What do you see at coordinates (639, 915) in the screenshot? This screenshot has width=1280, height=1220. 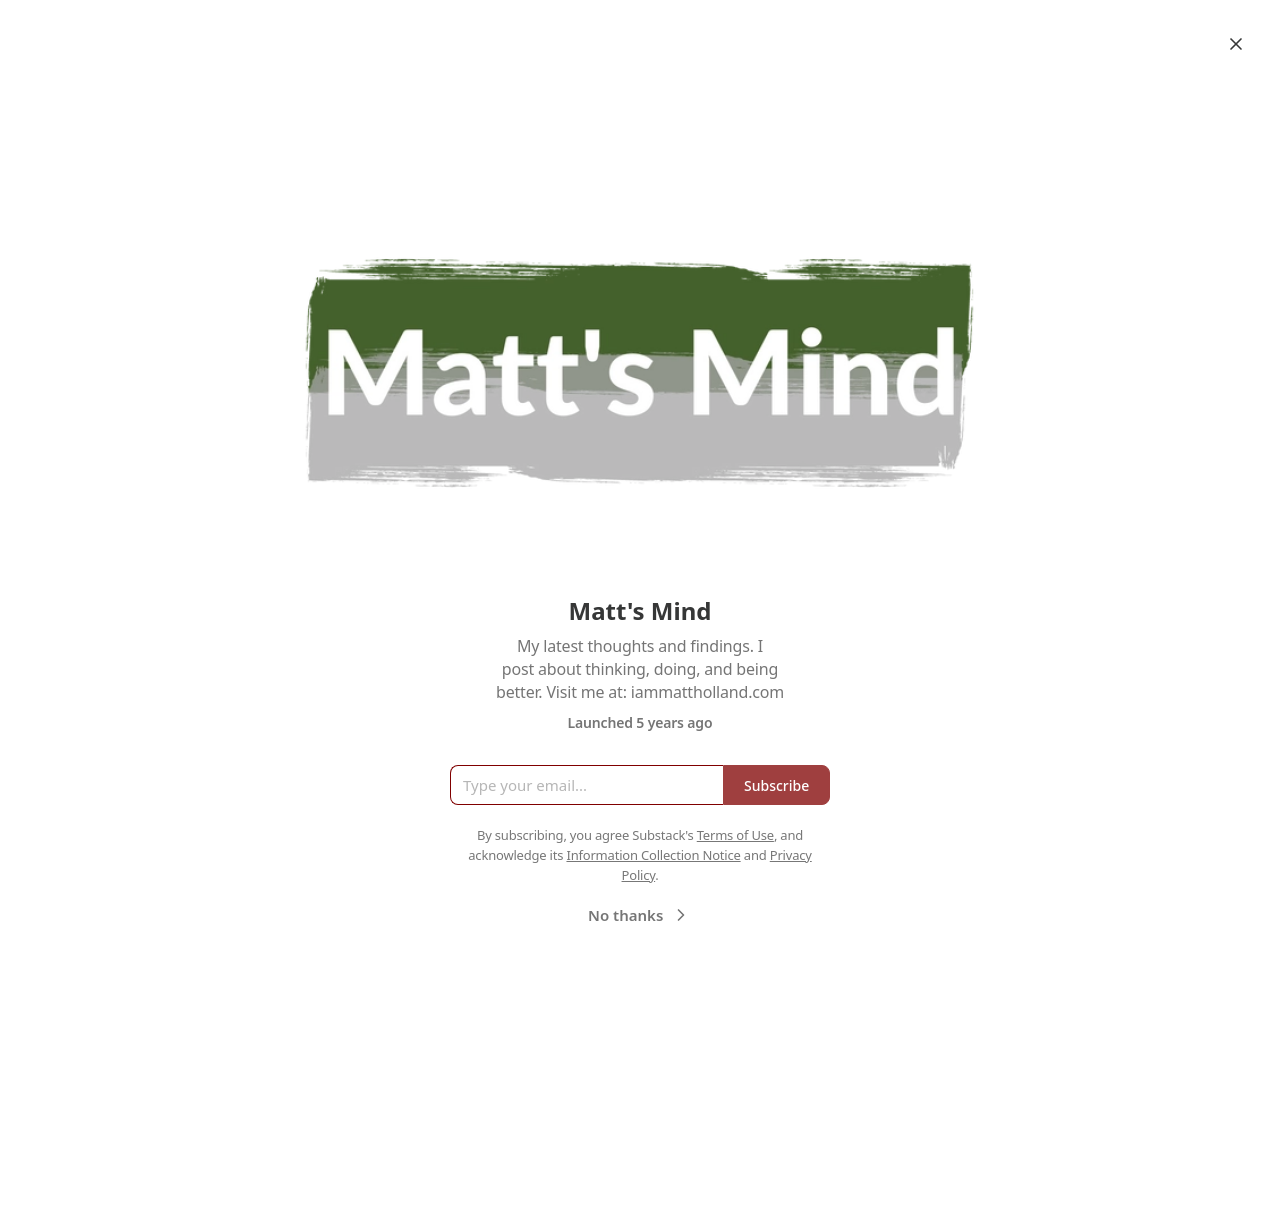 I see `No thanks` at bounding box center [639, 915].